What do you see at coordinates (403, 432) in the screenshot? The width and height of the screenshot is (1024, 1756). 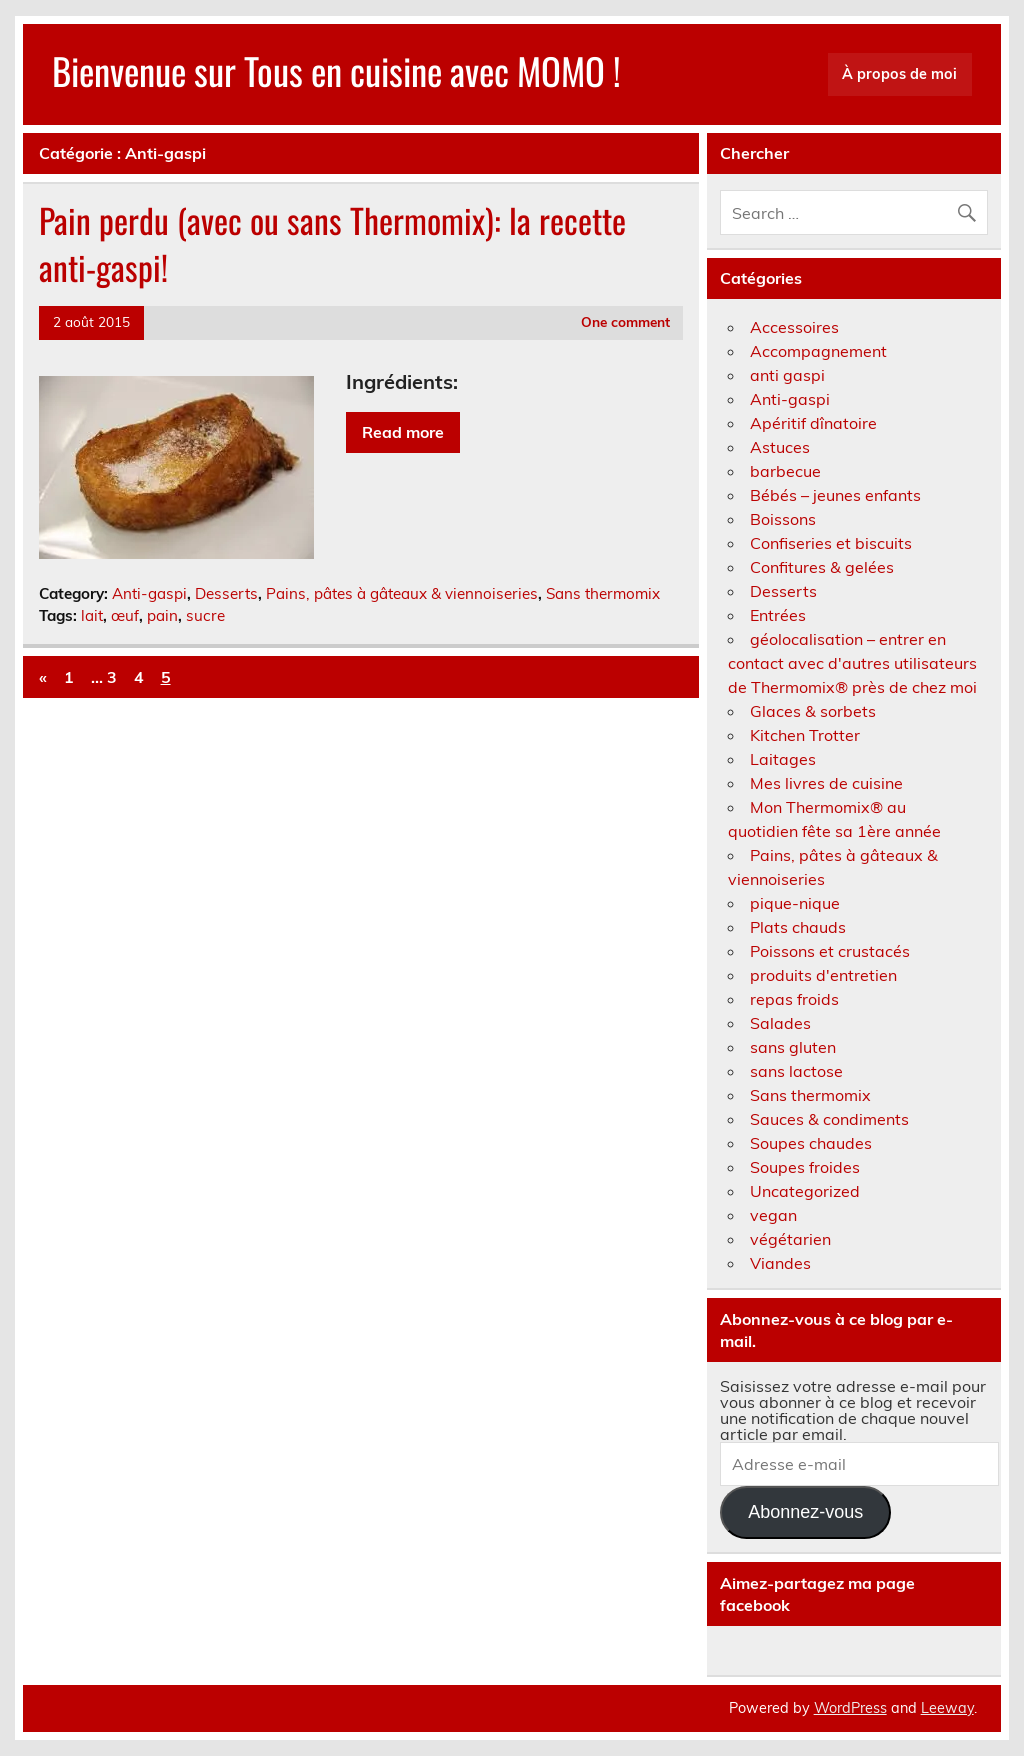 I see `Read more` at bounding box center [403, 432].